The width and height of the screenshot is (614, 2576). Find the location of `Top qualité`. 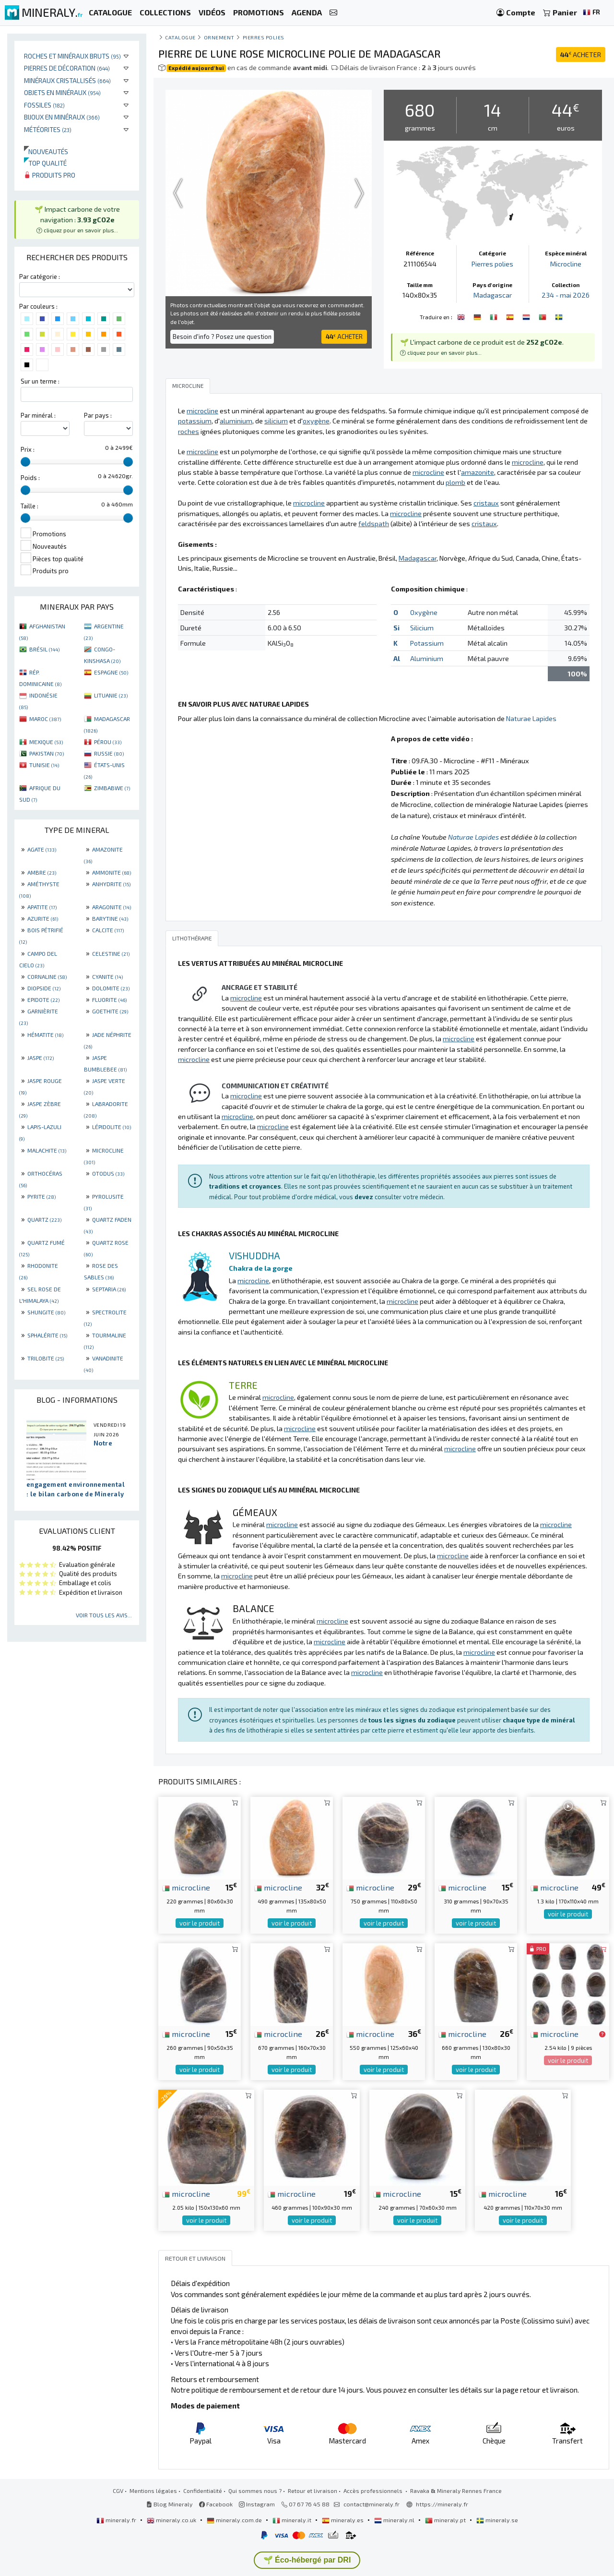

Top qualité is located at coordinates (45, 163).